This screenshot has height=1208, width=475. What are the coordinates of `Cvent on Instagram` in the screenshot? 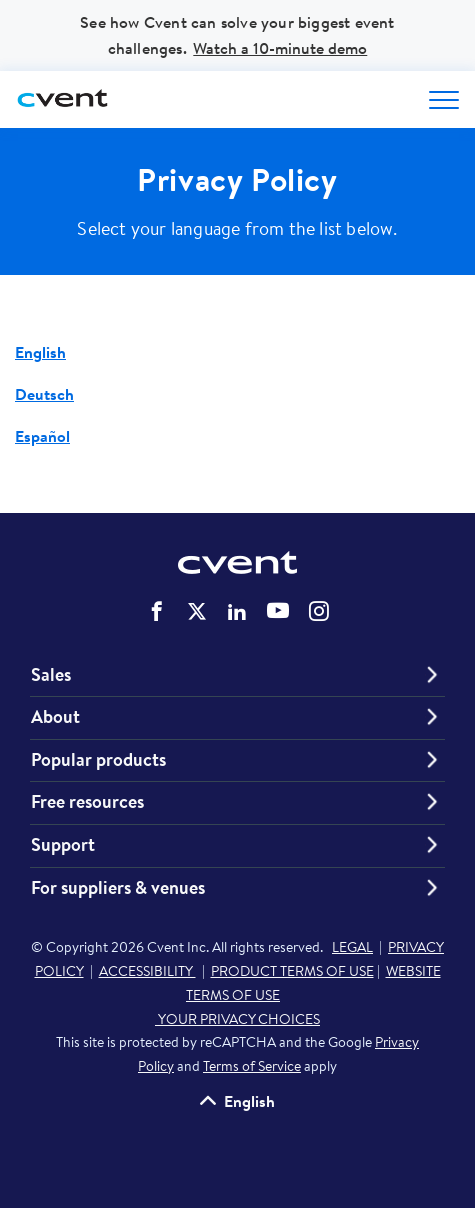 It's located at (319, 611).